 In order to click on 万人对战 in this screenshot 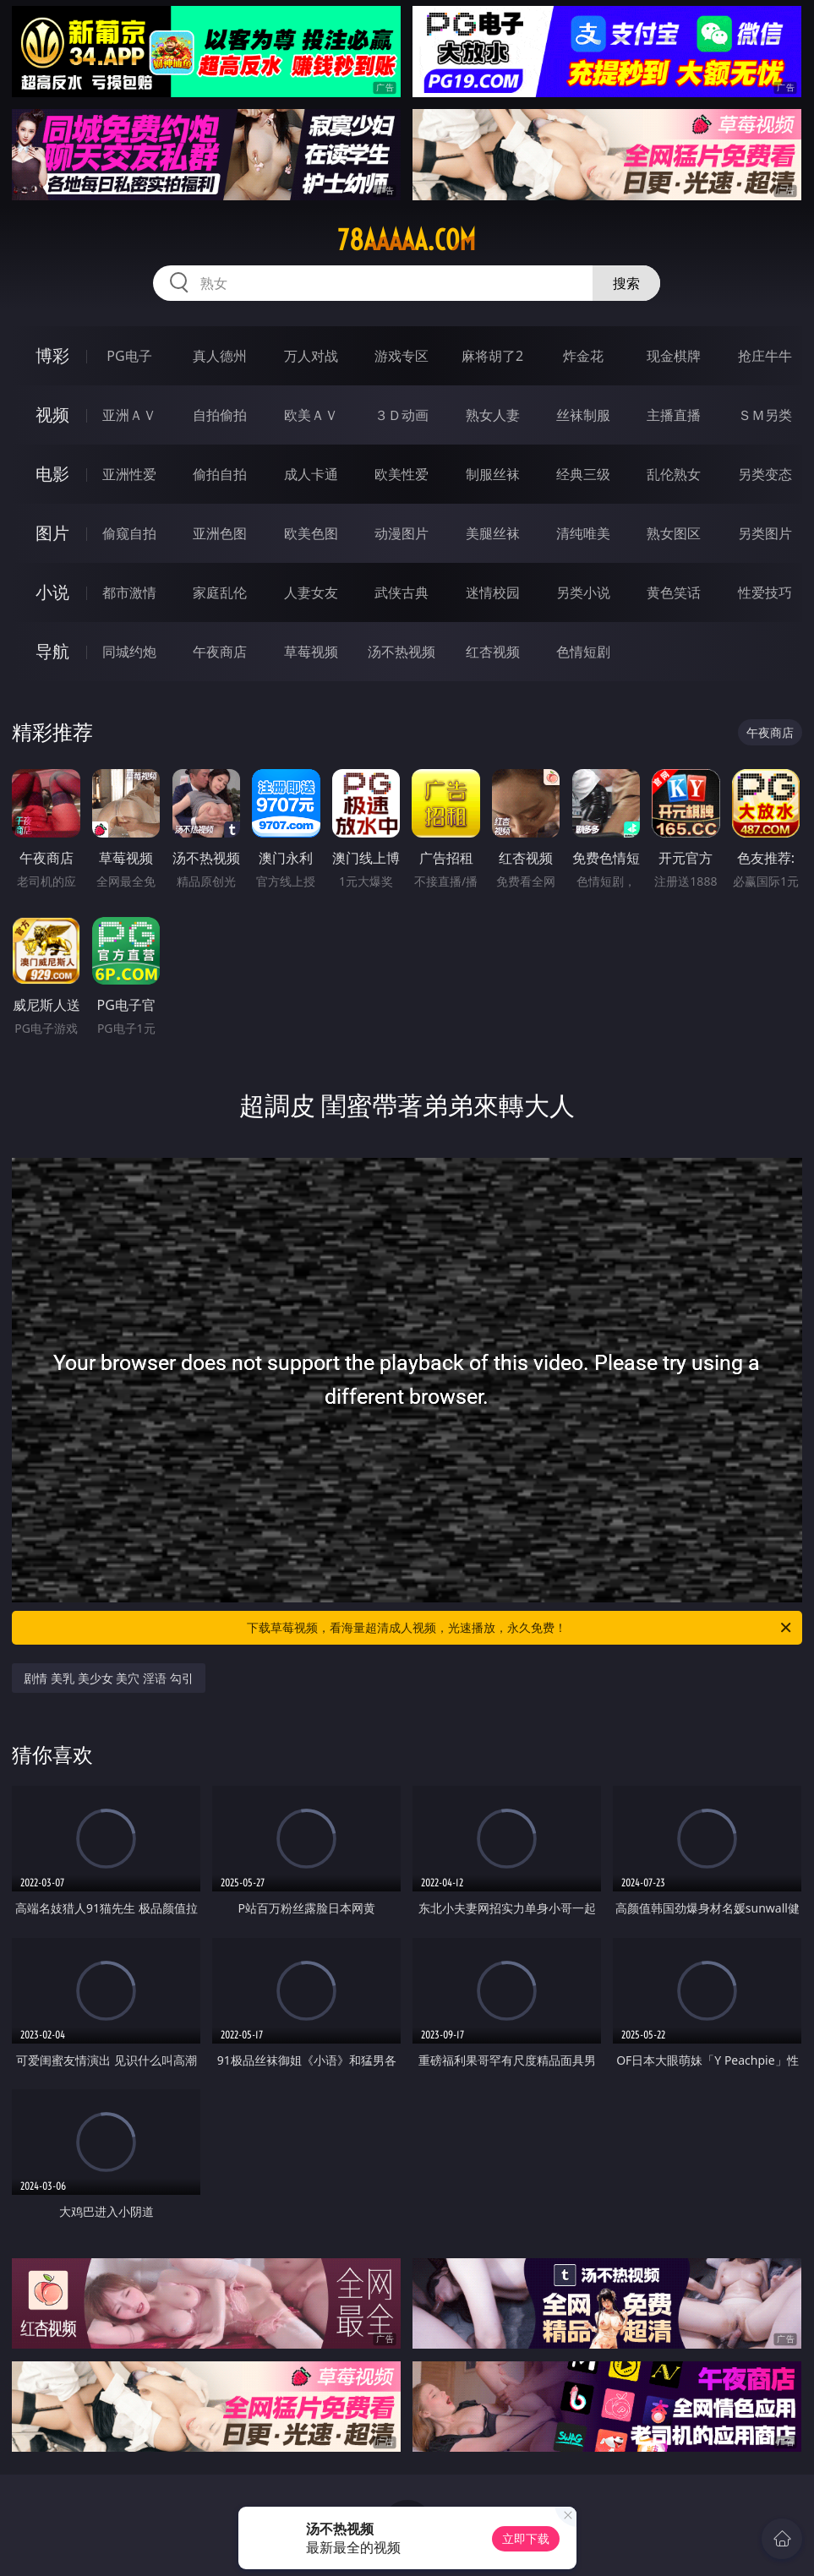, I will do `click(311, 356)`.